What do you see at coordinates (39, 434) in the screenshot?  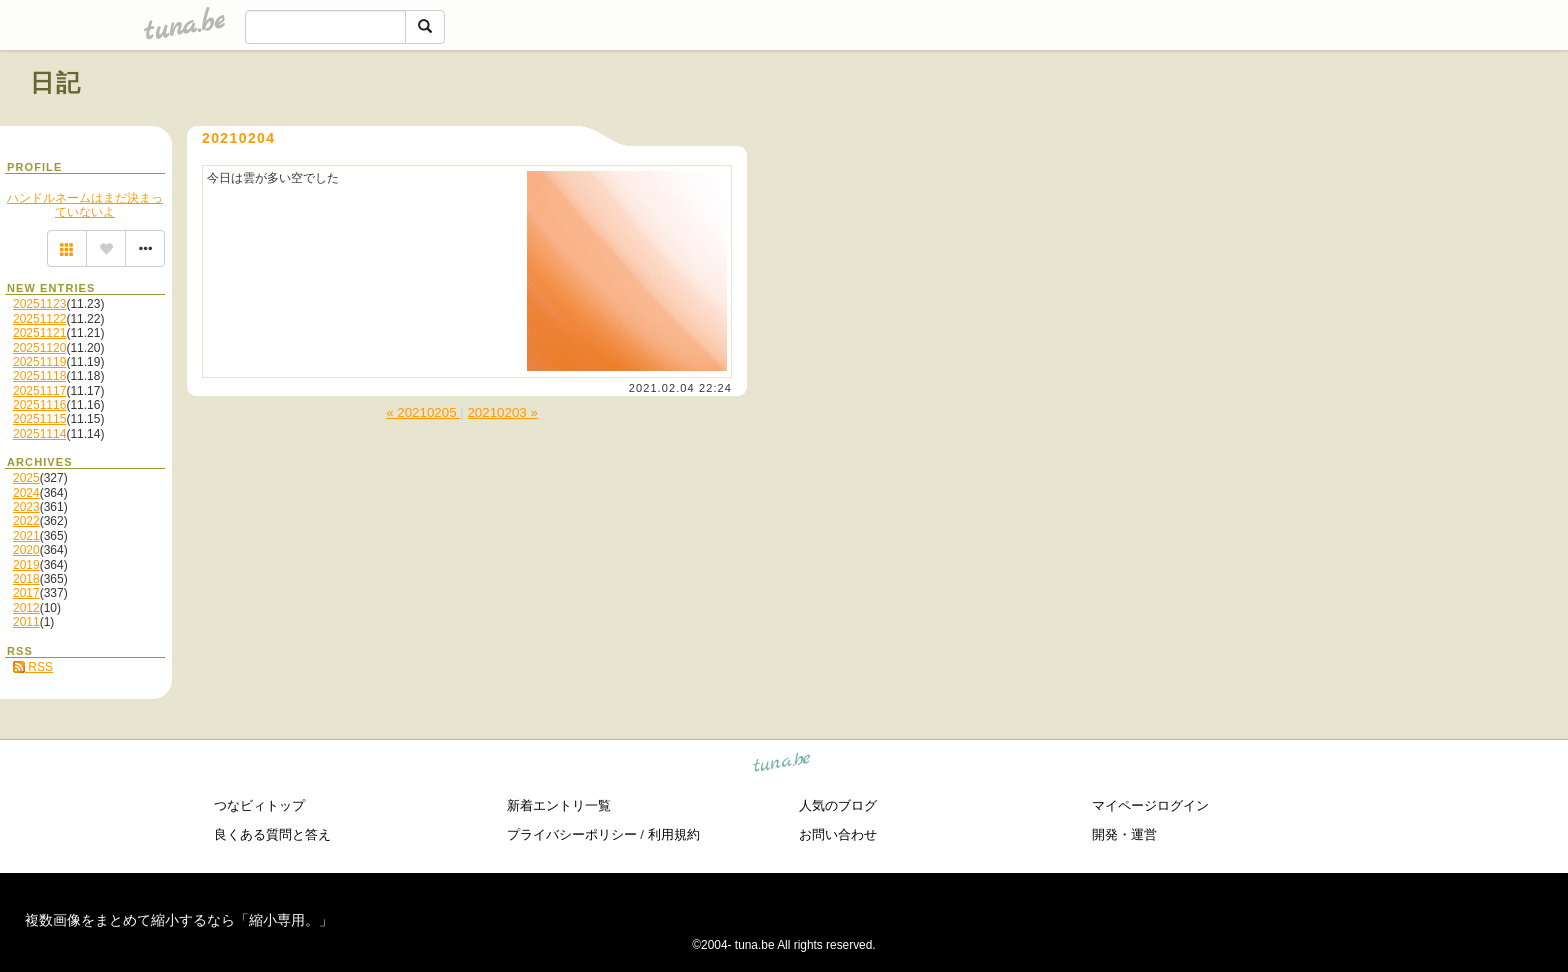 I see `20251114` at bounding box center [39, 434].